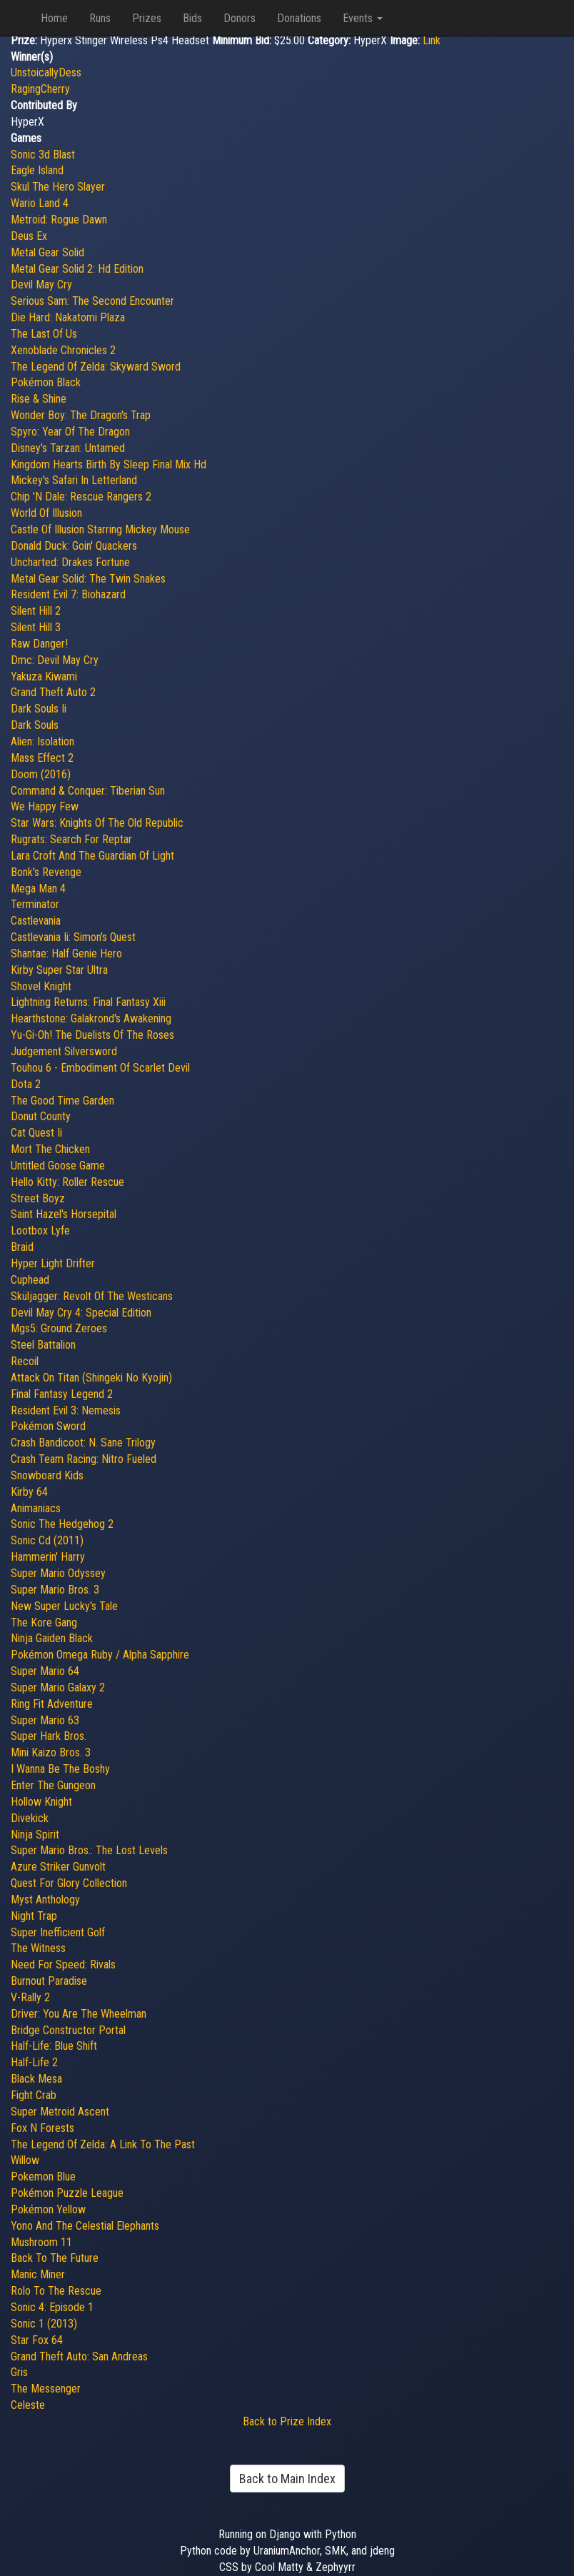  I want to click on Sküljagger: Revolt Of The Westicans, so click(92, 1296).